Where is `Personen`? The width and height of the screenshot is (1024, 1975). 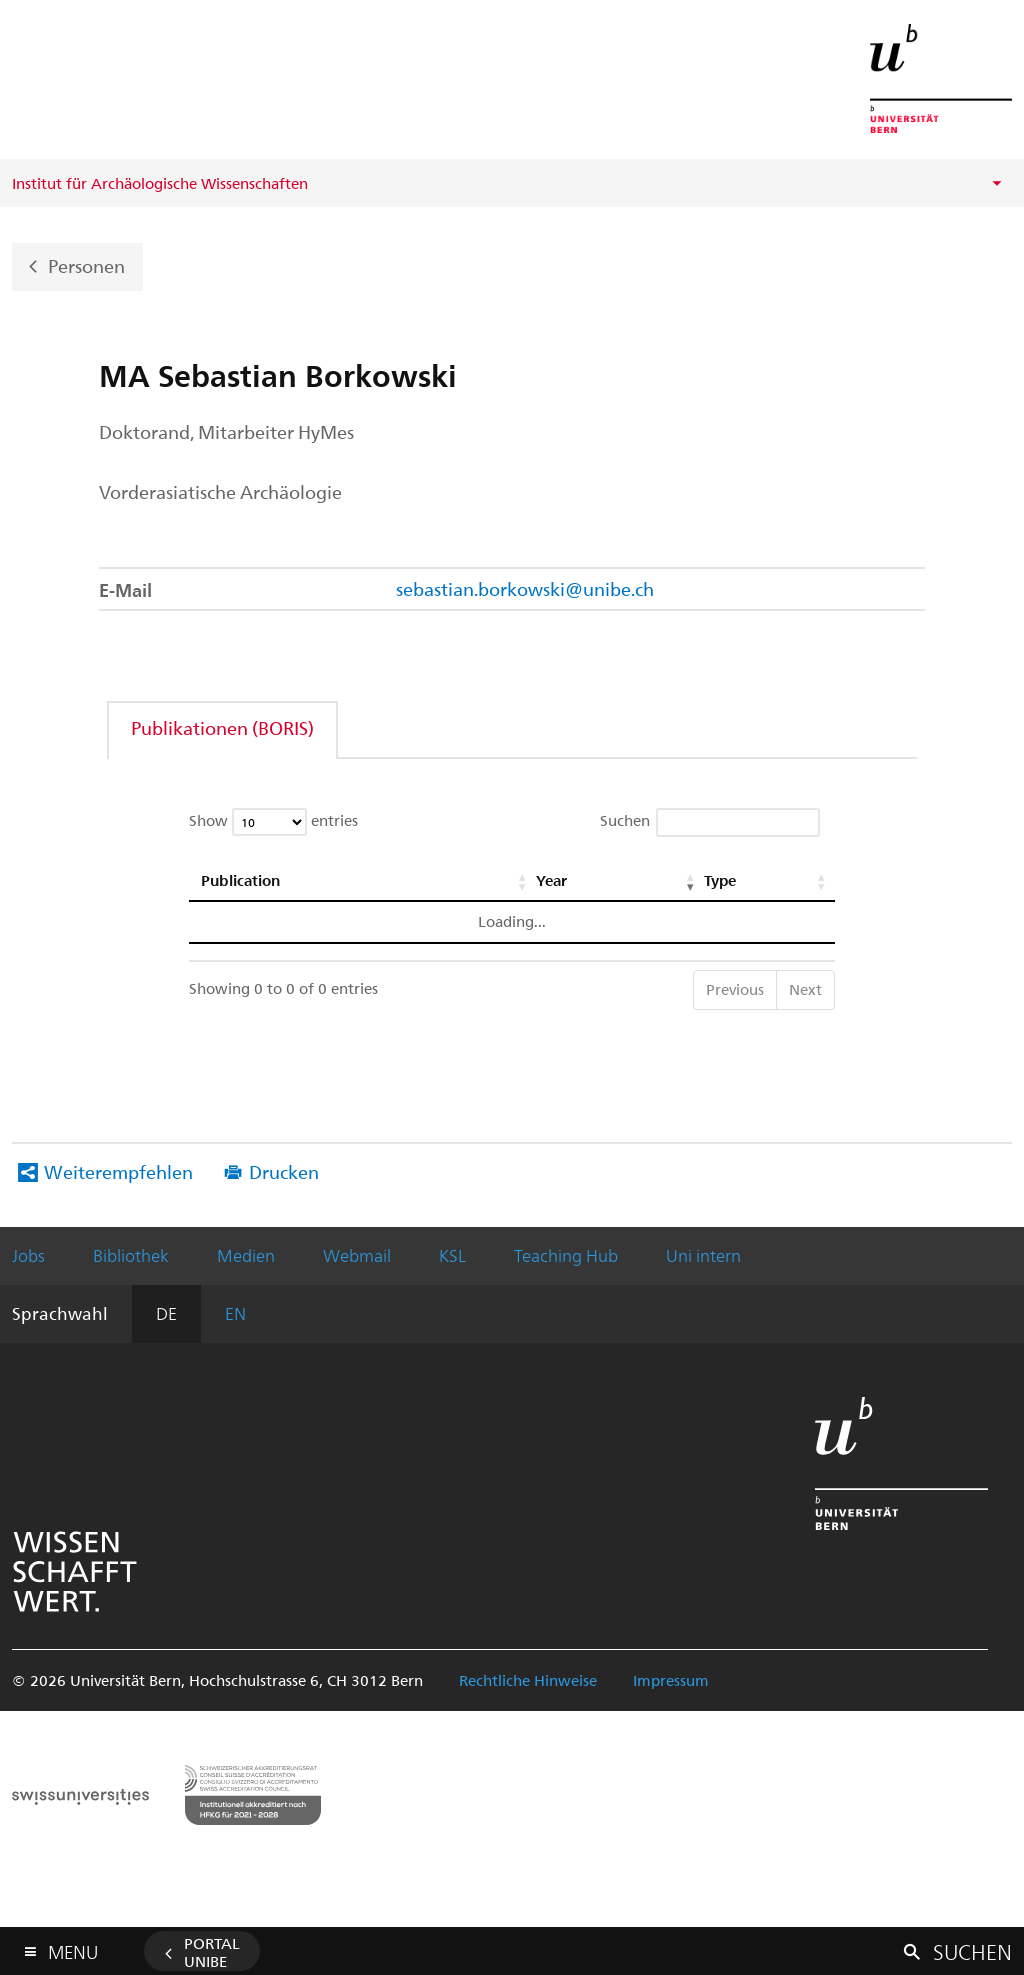
Personen is located at coordinates (86, 264).